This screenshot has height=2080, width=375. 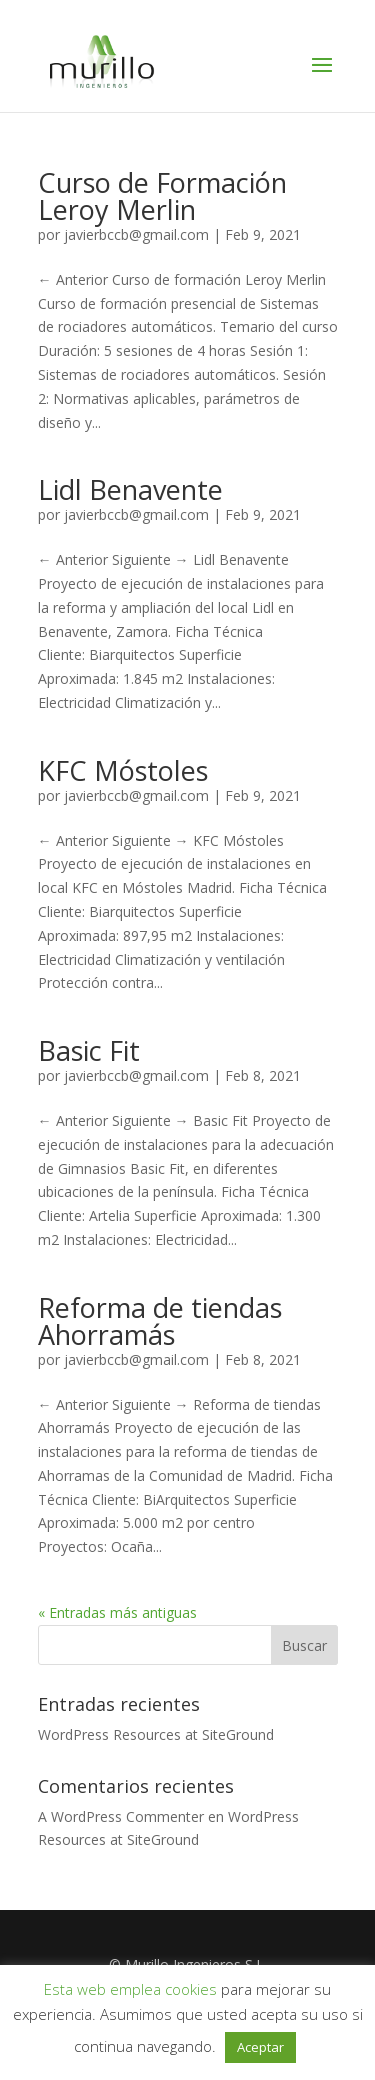 What do you see at coordinates (121, 1816) in the screenshot?
I see `A WordPress Commenter` at bounding box center [121, 1816].